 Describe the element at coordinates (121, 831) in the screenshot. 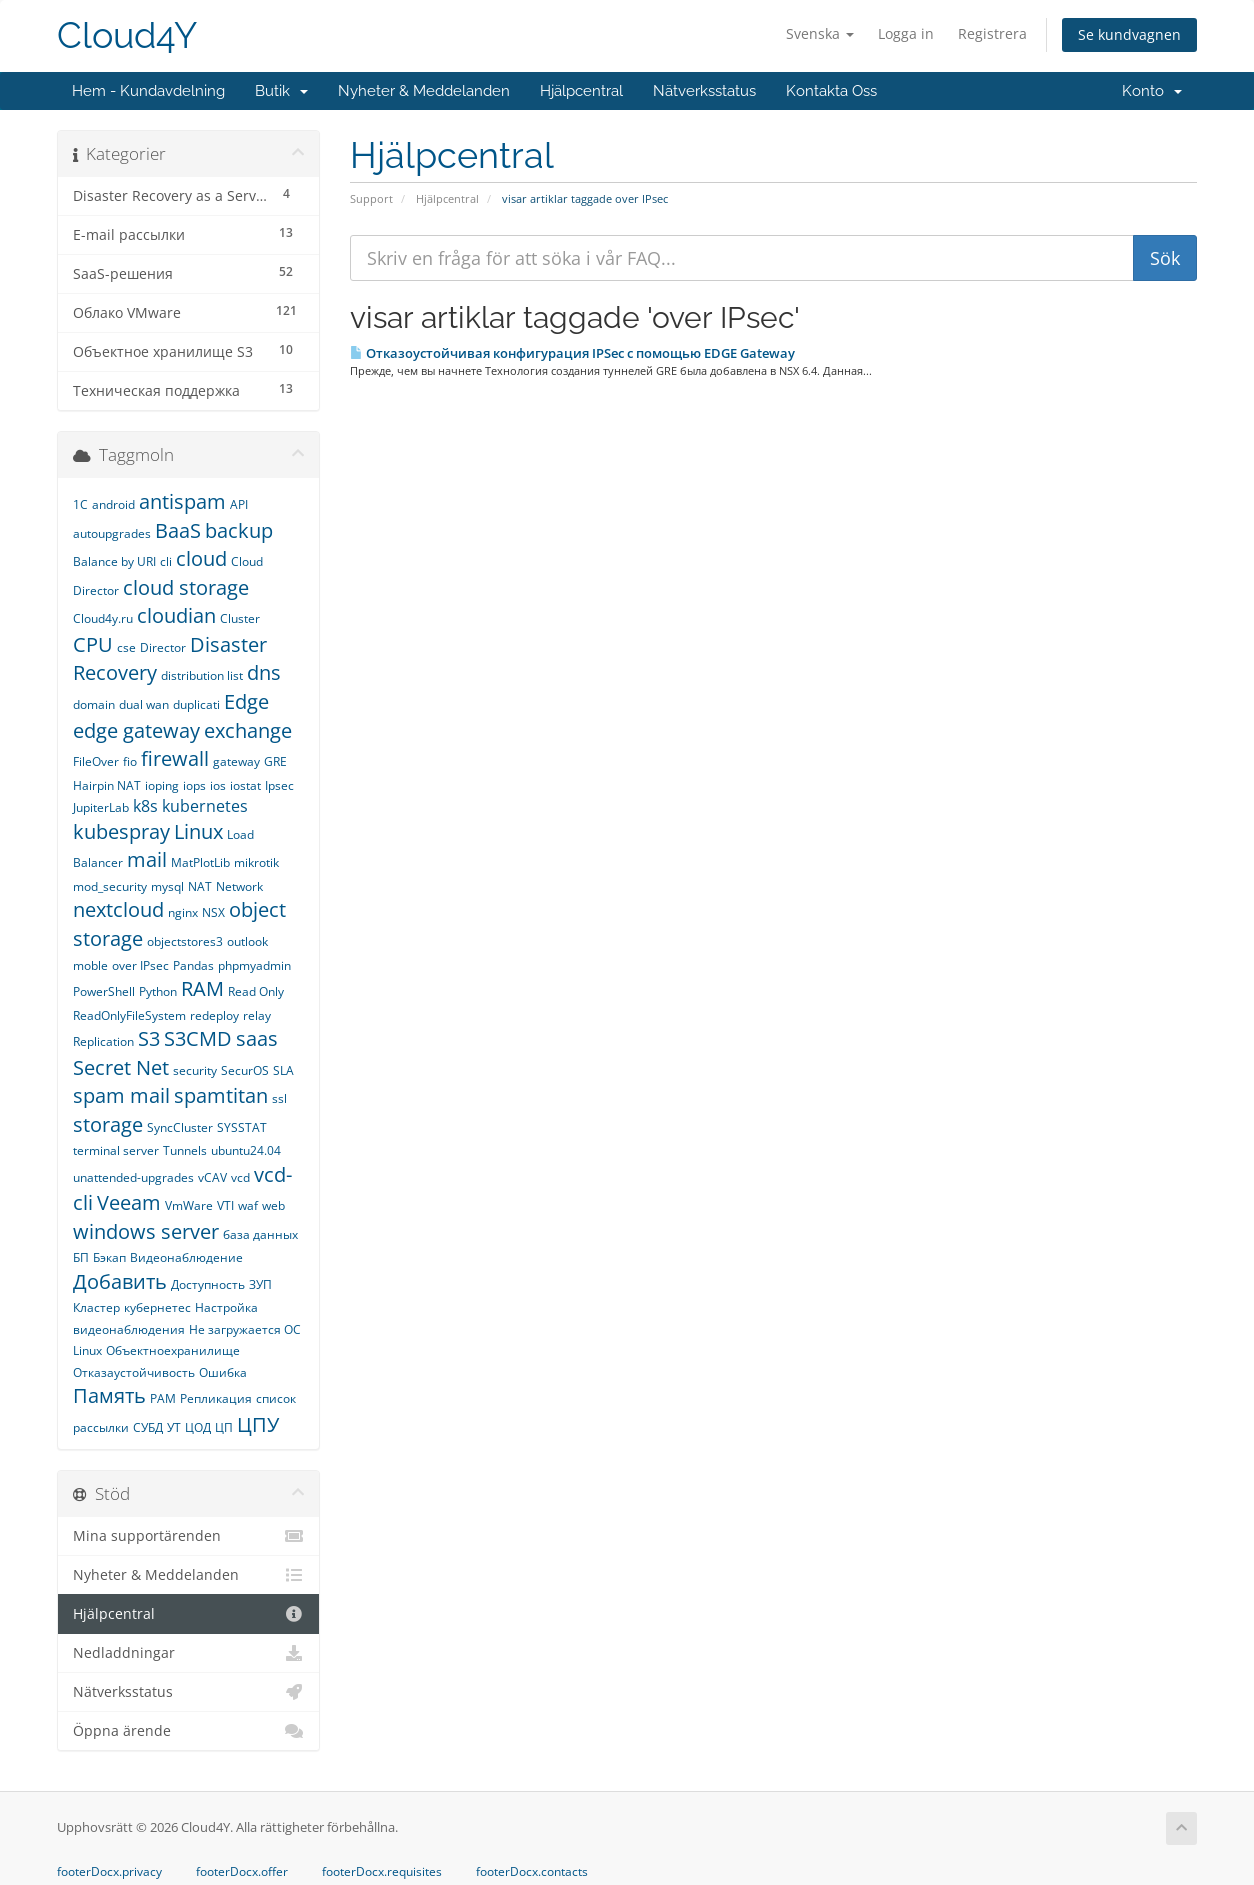

I see `kubespray` at that location.